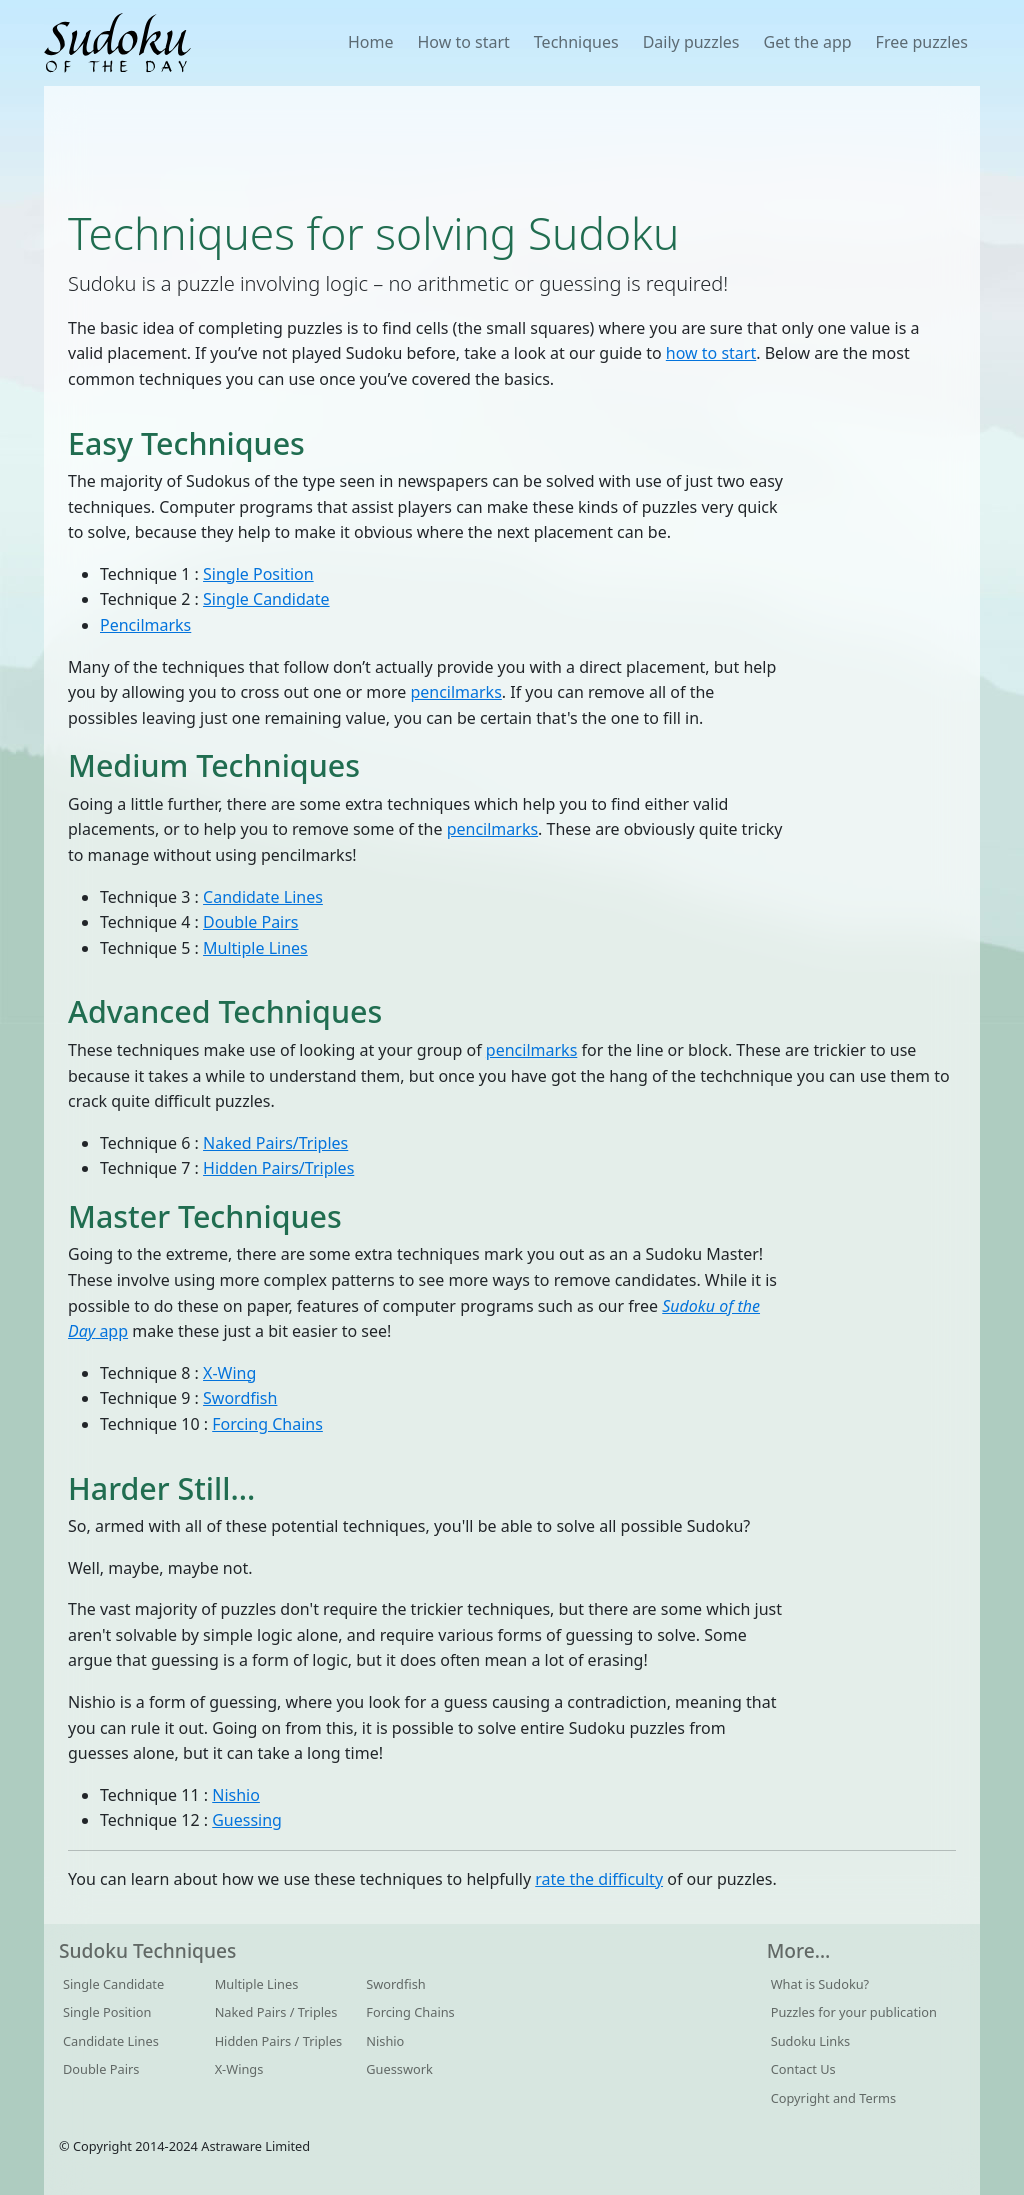  I want to click on Single Position, so click(258, 574).